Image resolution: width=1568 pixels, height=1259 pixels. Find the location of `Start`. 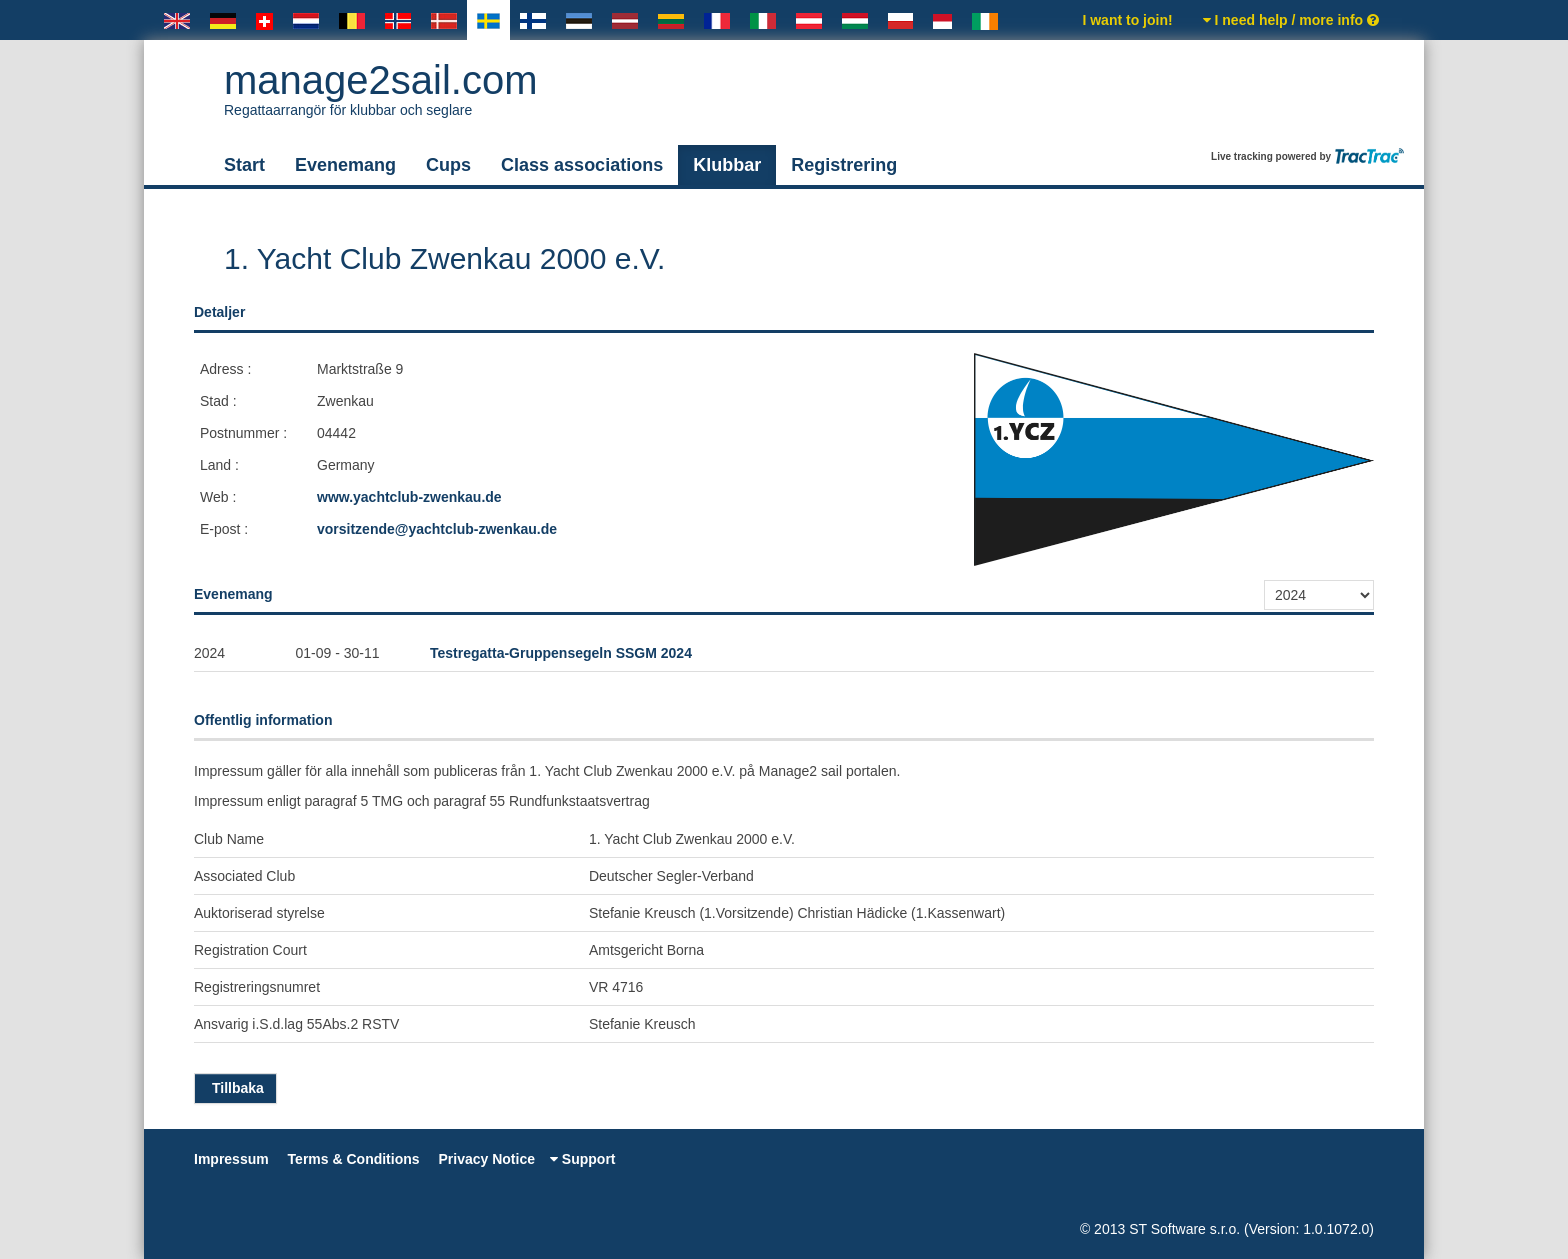

Start is located at coordinates (244, 165).